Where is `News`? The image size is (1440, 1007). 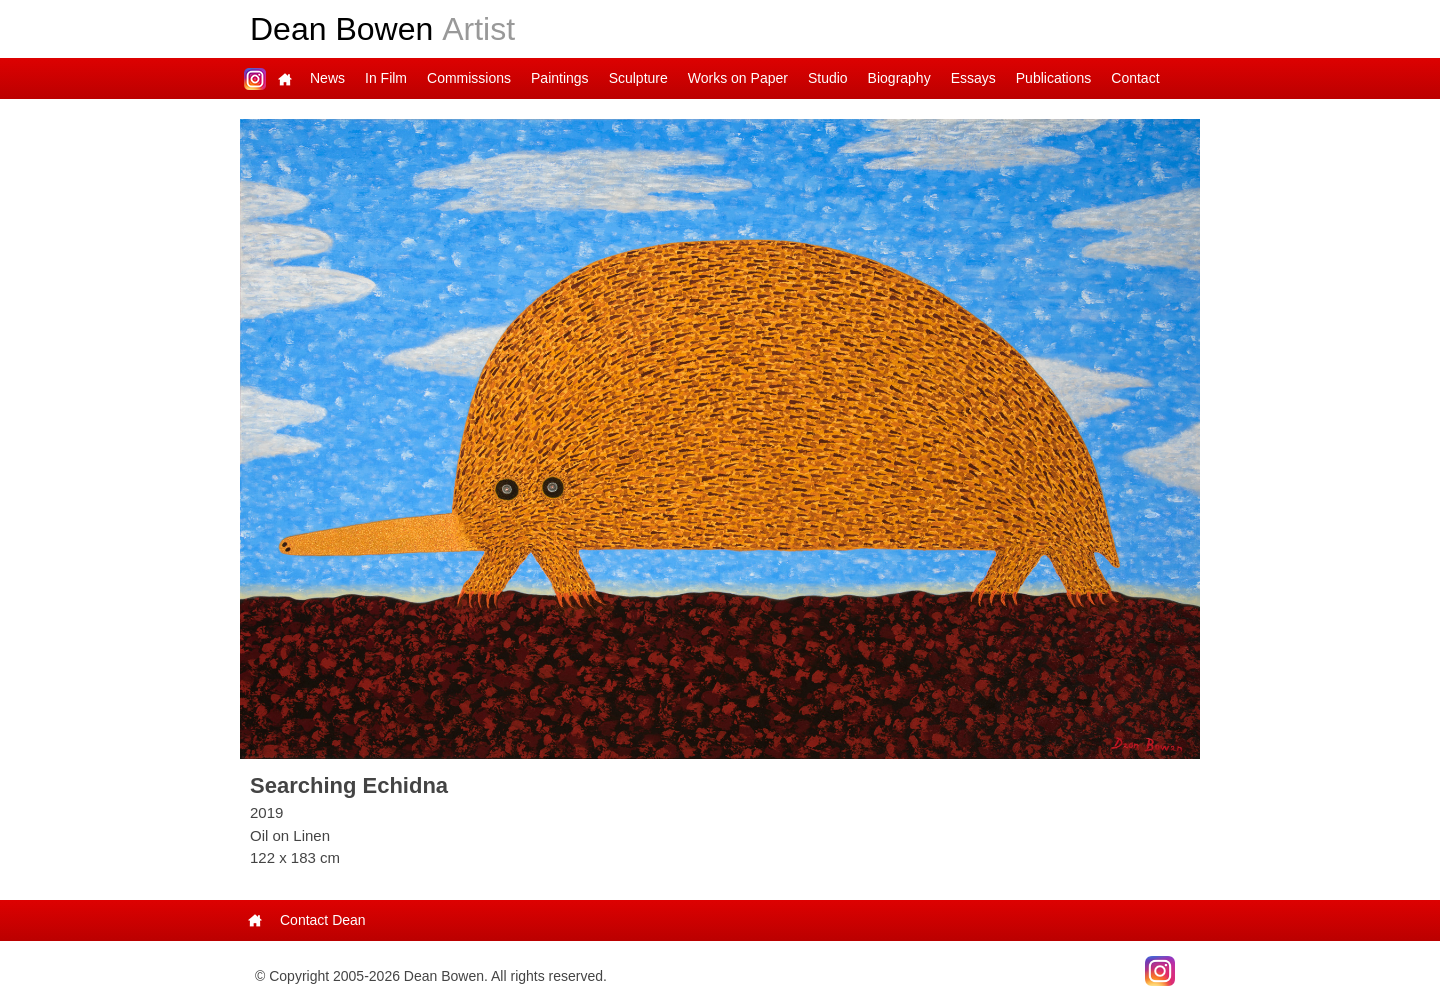
News is located at coordinates (327, 78).